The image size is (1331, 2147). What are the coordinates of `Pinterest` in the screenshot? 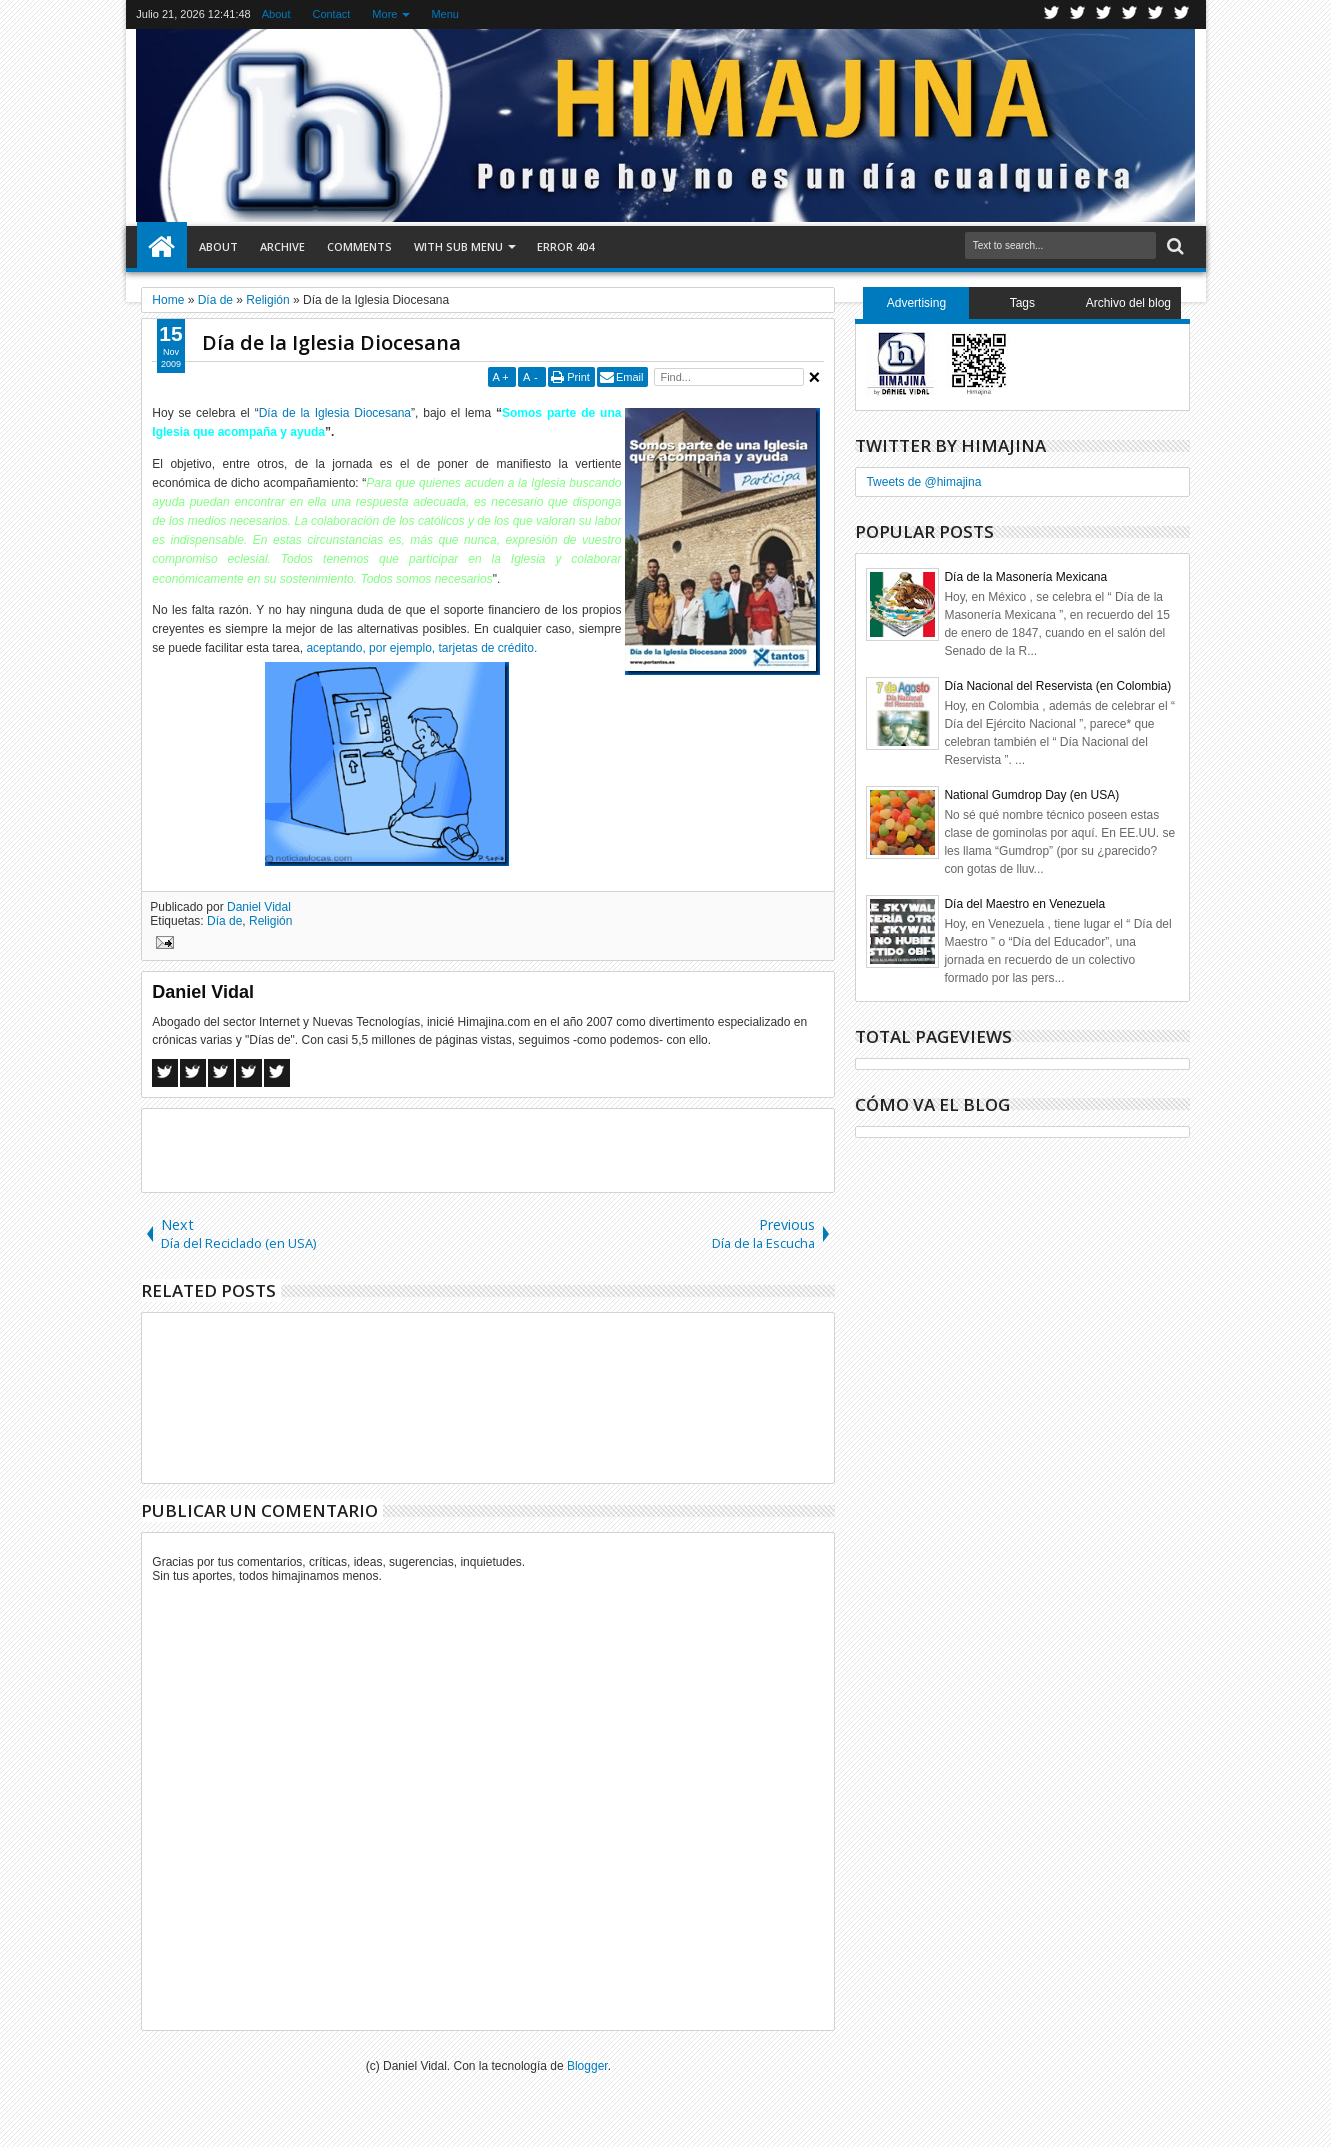 It's located at (1182, 14).